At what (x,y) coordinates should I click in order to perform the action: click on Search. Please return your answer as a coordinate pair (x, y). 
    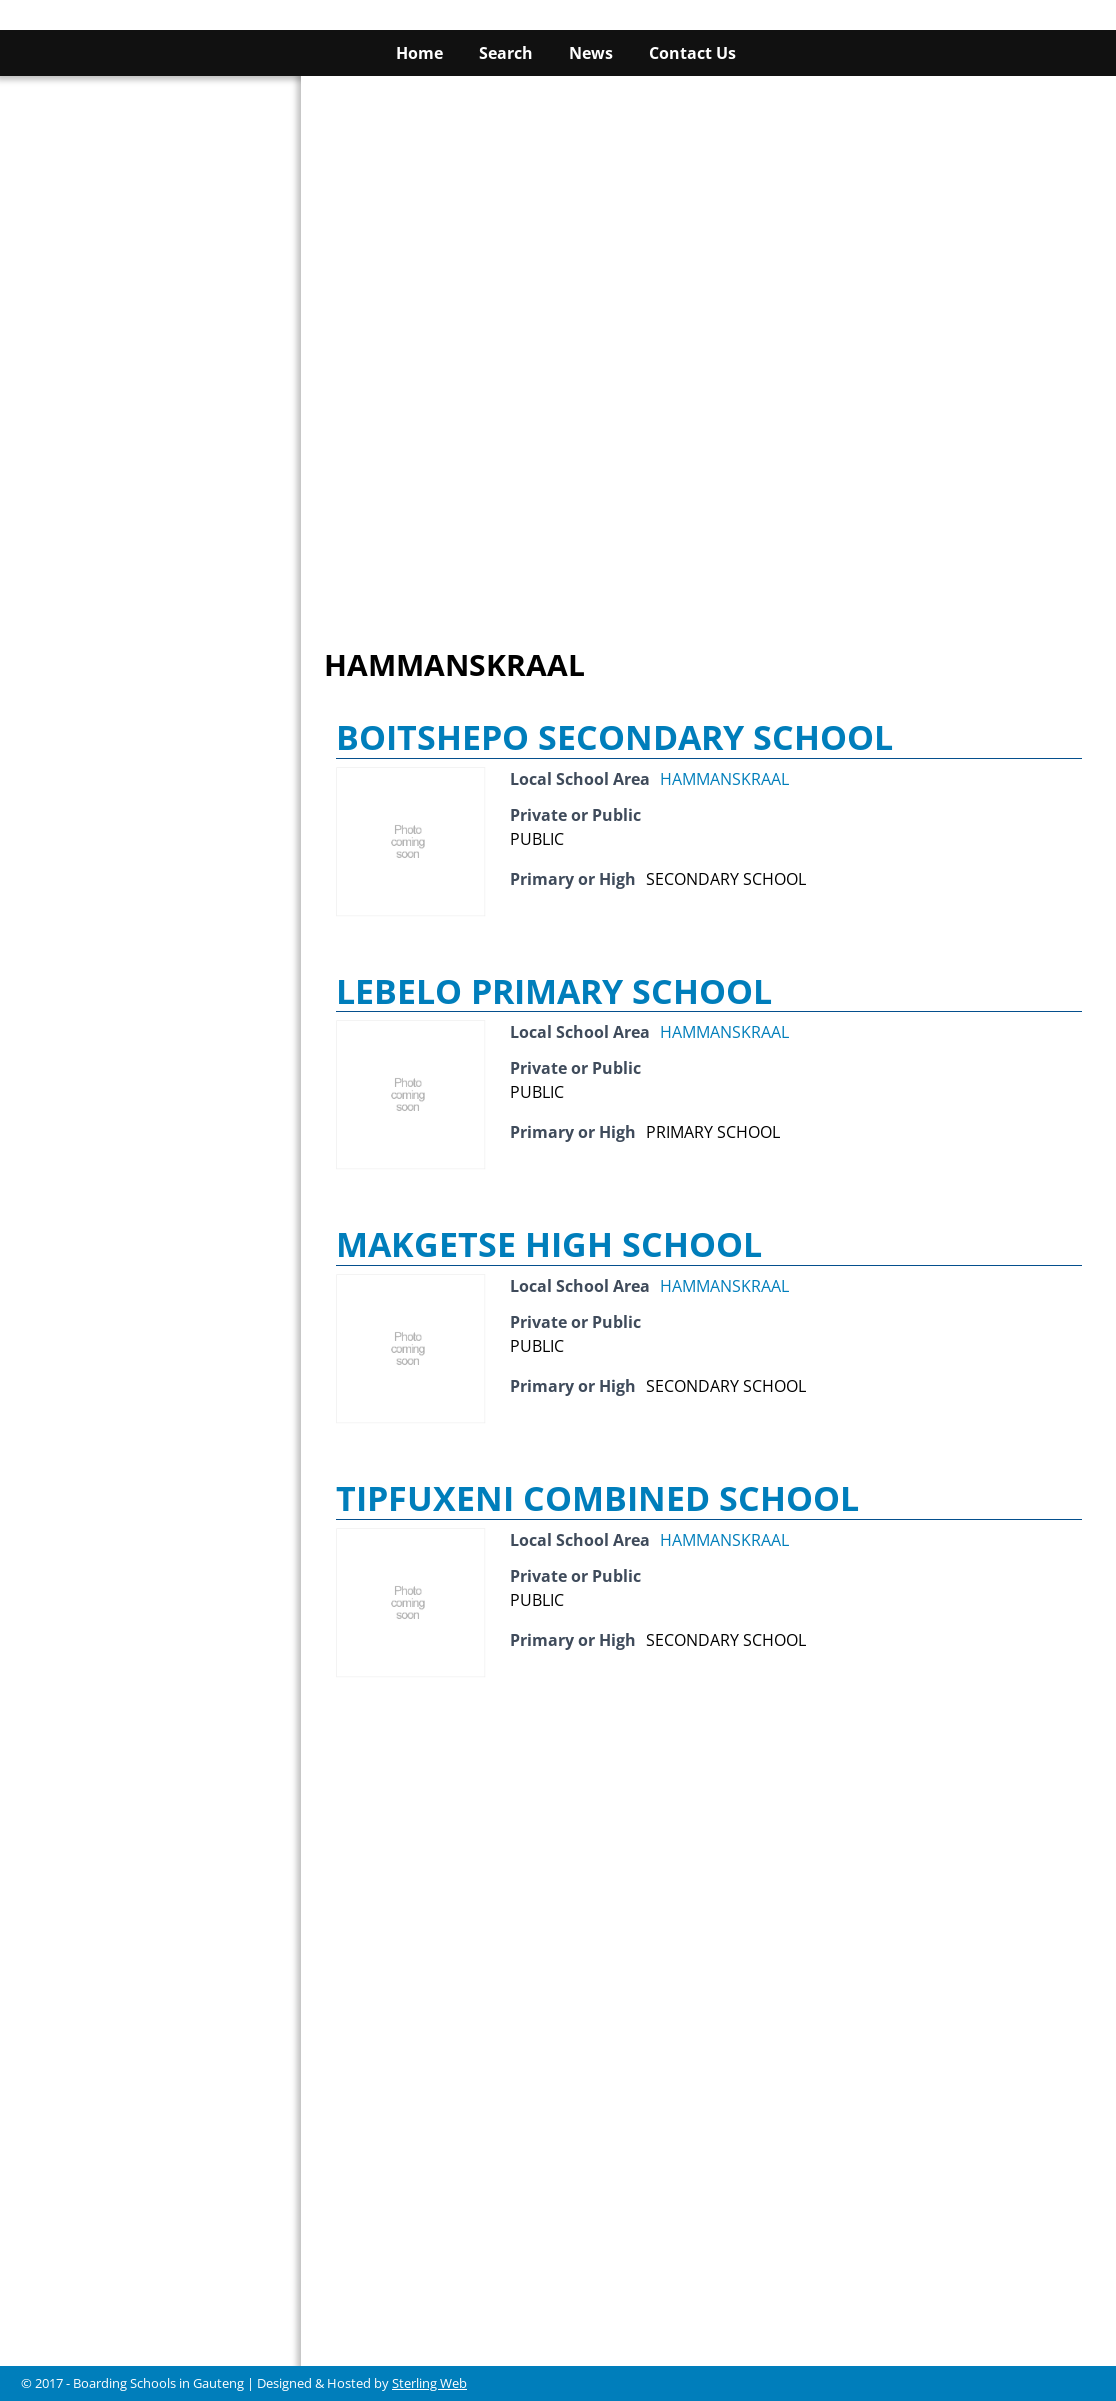
    Looking at the image, I should click on (506, 53).